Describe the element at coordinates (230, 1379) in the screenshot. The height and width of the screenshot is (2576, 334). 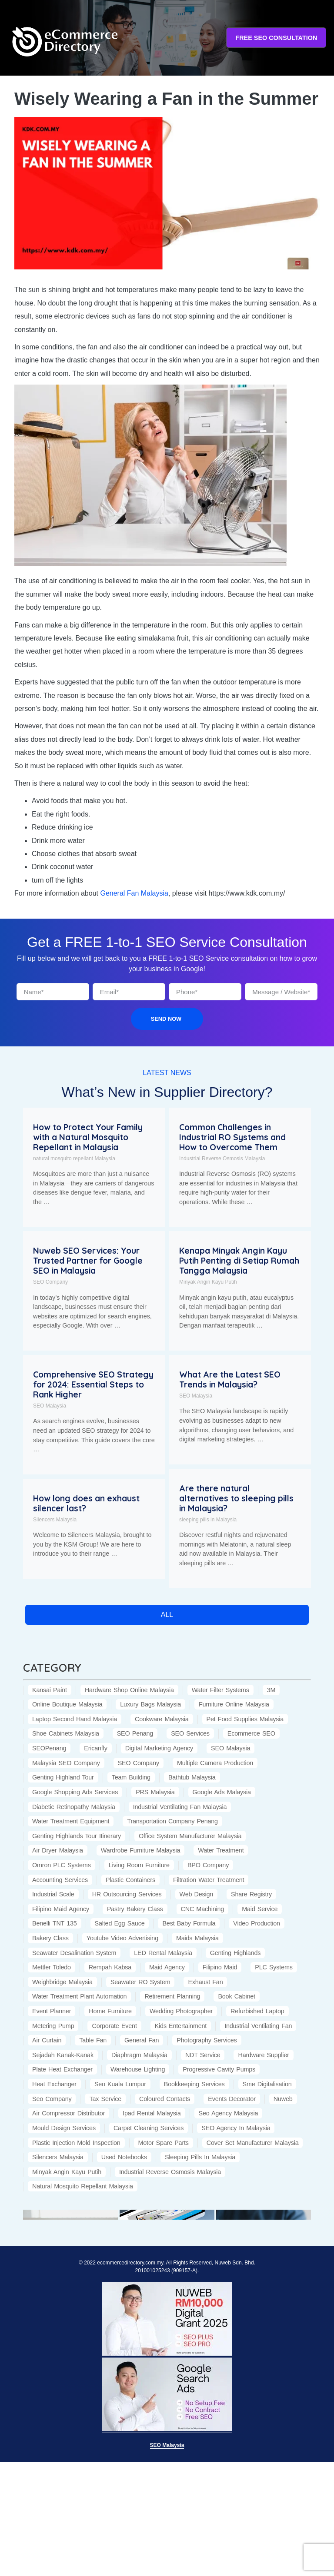
I see `What Are the Latest SEO Trends in Malaysia?` at that location.